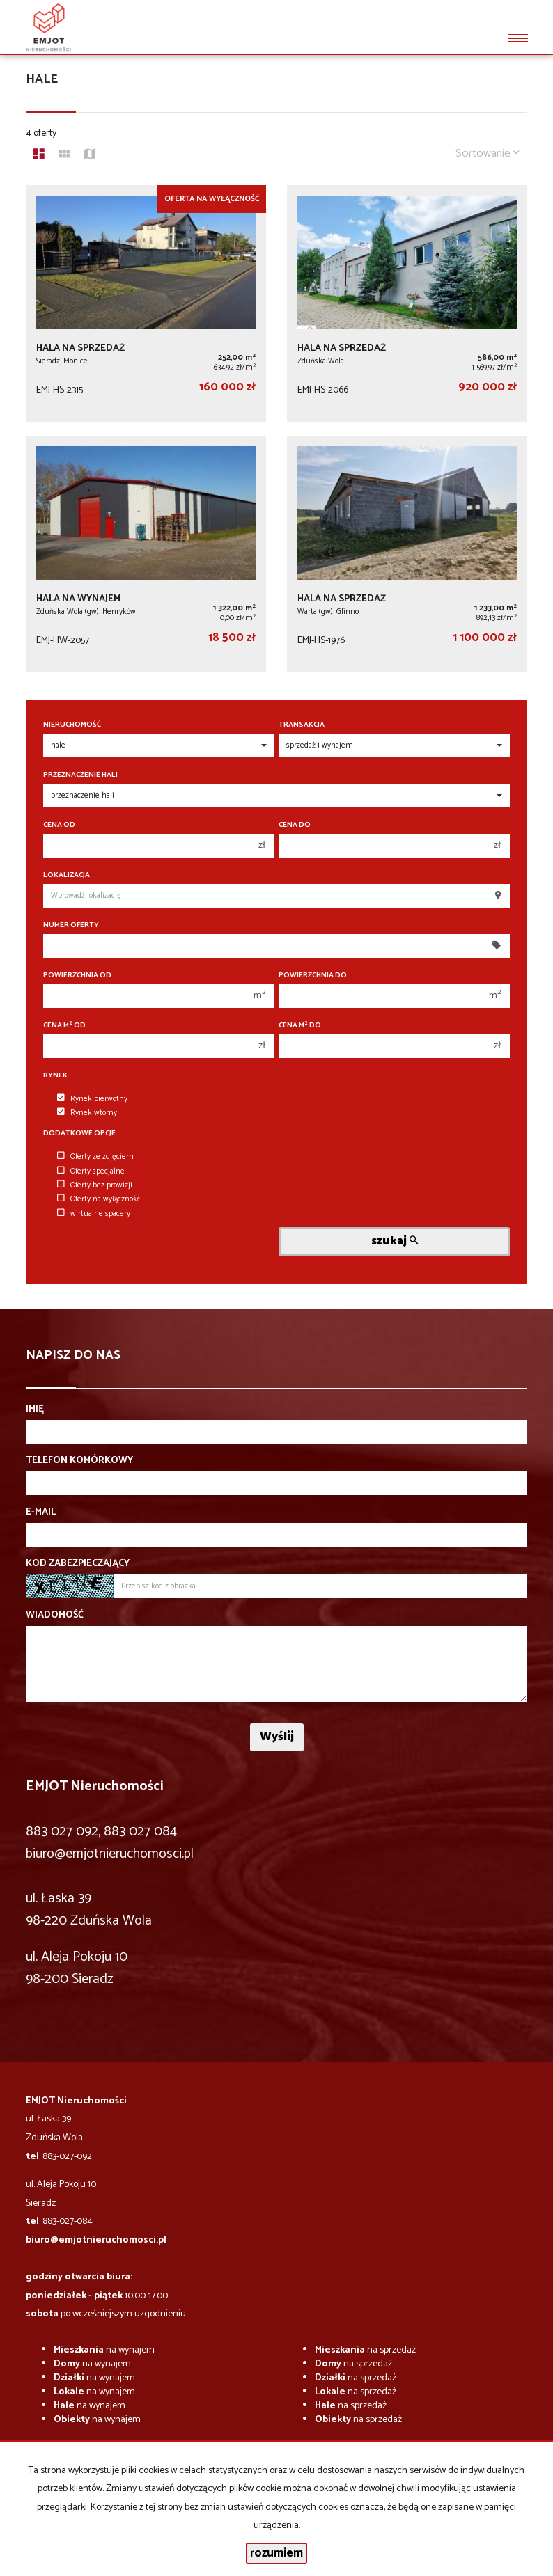 Image resolution: width=553 pixels, height=2576 pixels. What do you see at coordinates (93, 1214) in the screenshot?
I see `wirtualne spacery` at bounding box center [93, 1214].